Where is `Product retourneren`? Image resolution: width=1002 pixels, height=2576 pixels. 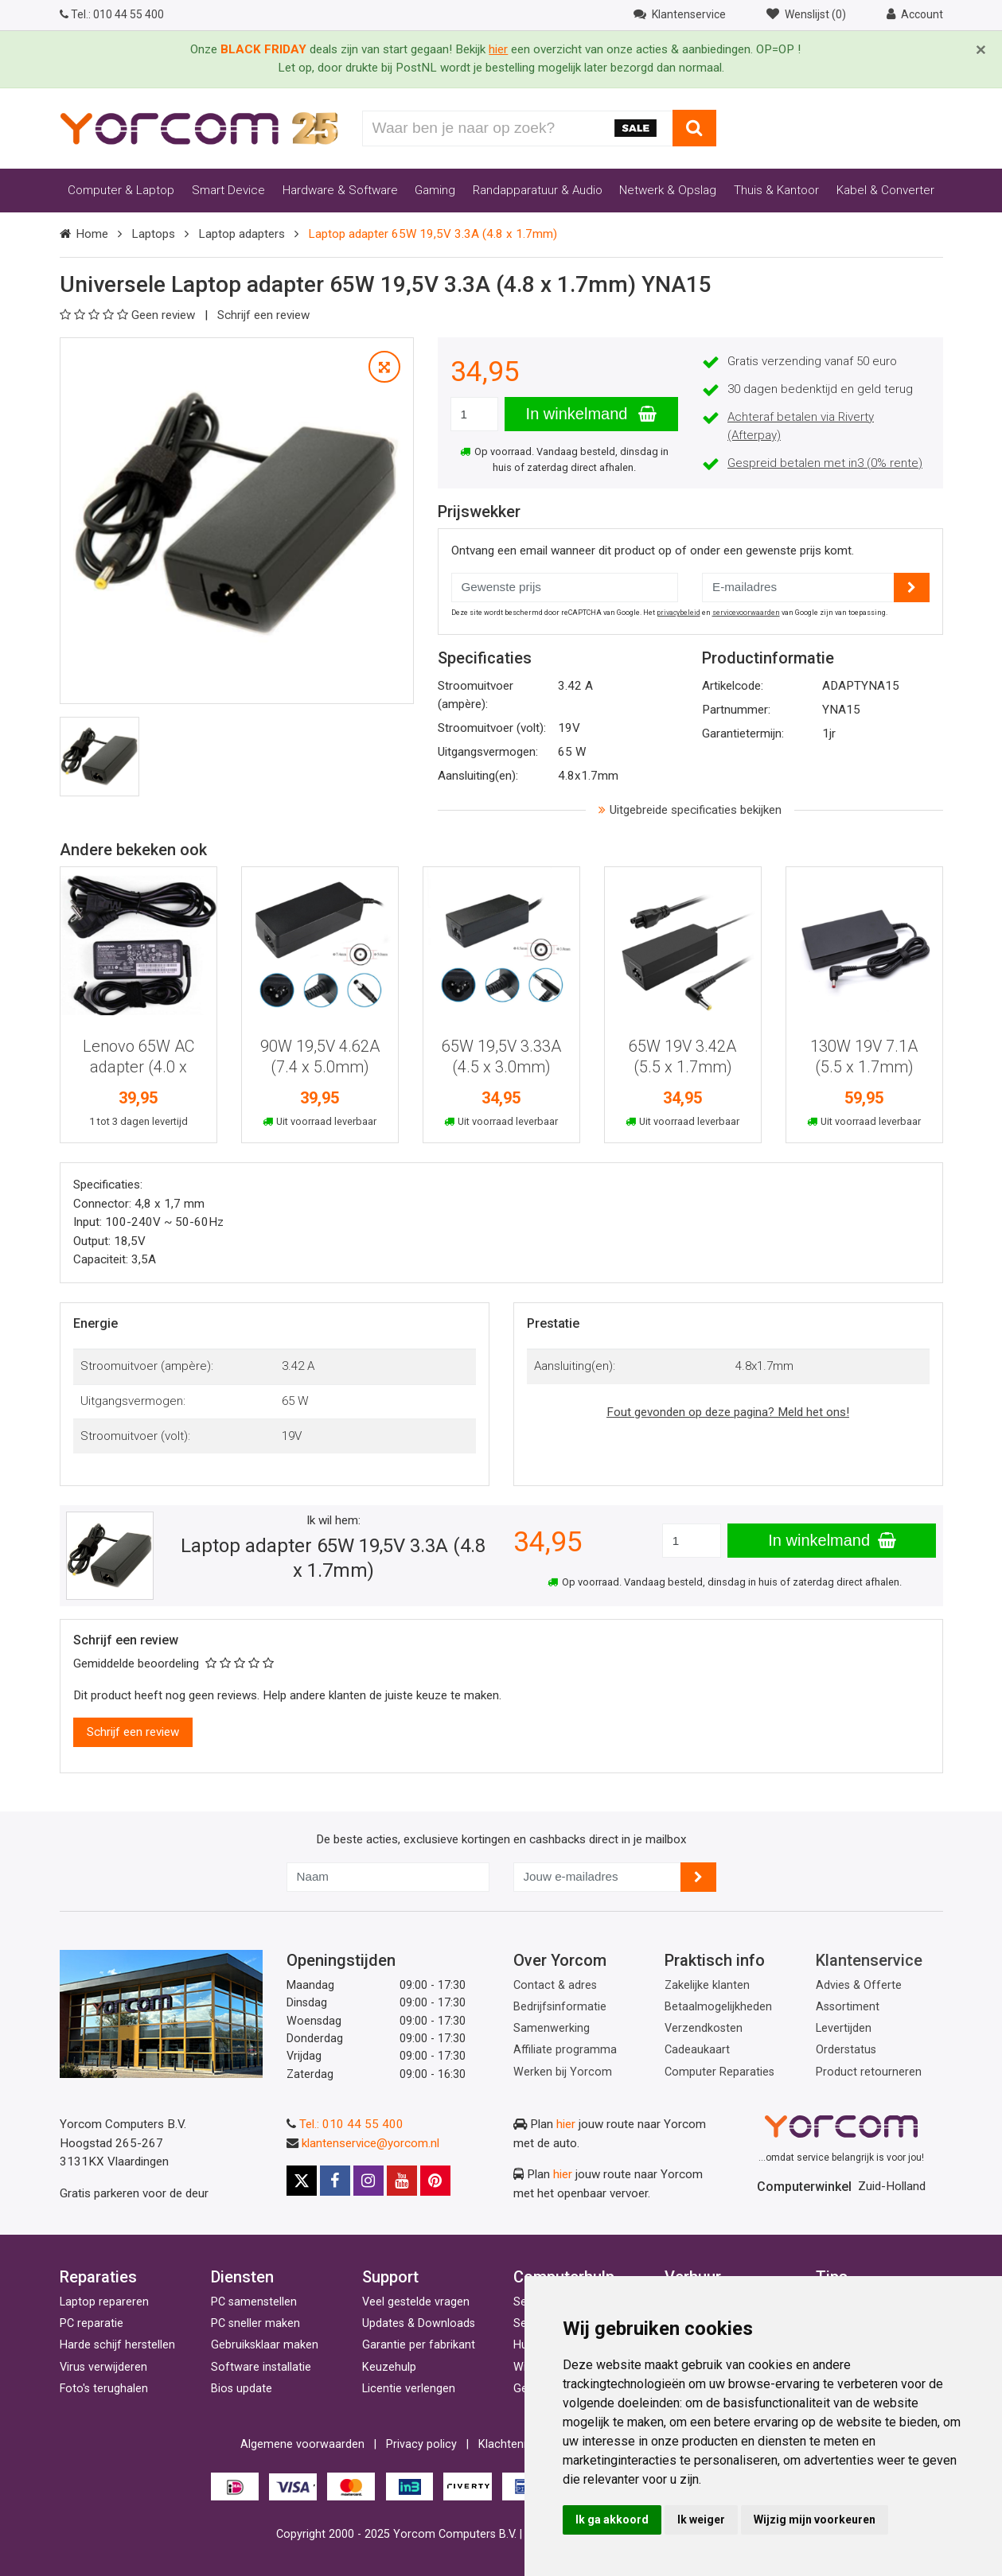
Product retourneren is located at coordinates (869, 2072).